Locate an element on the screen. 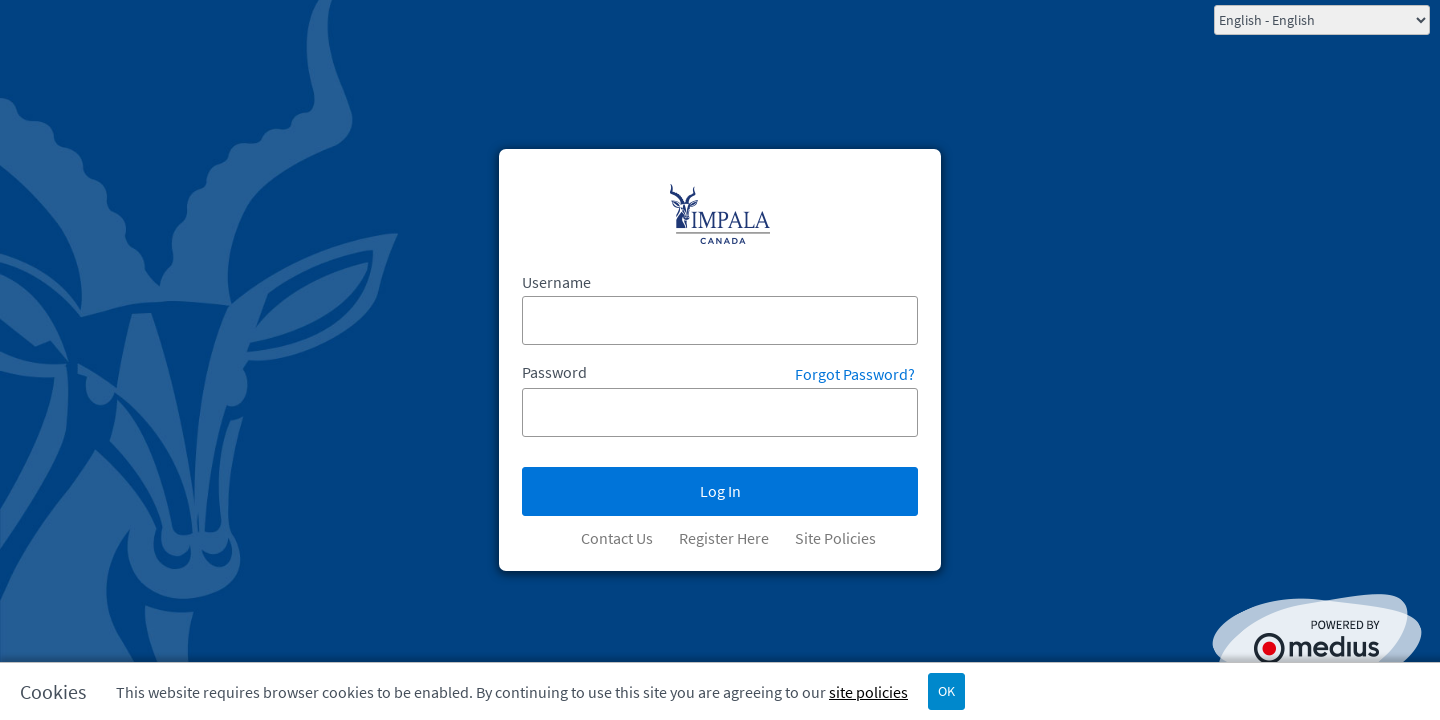  site policies is located at coordinates (868, 692).